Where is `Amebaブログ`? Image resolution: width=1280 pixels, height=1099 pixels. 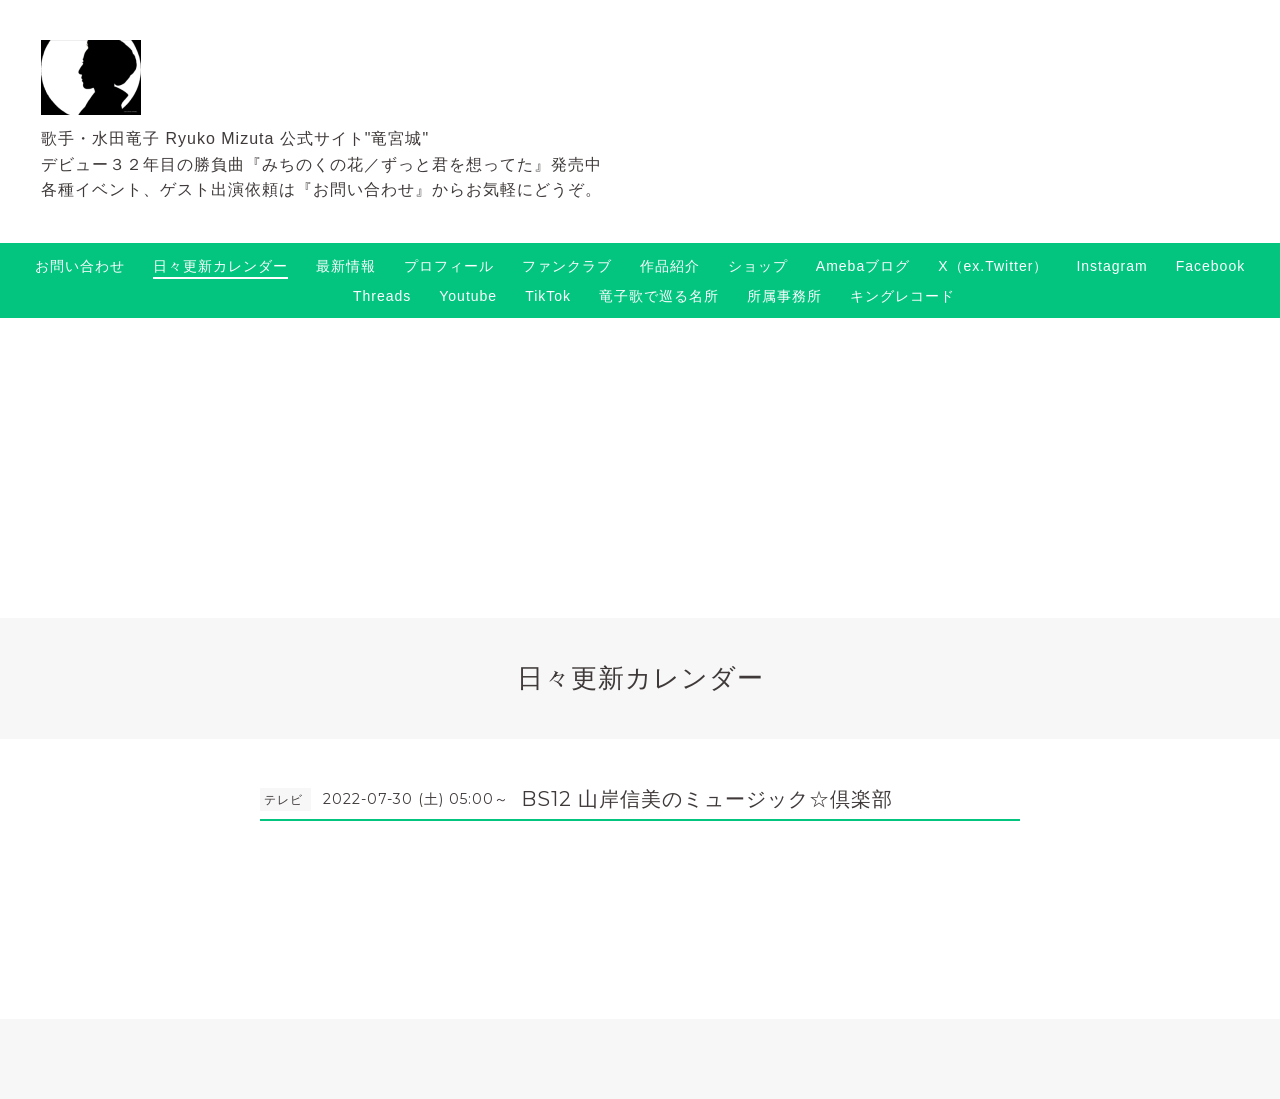 Amebaブログ is located at coordinates (863, 266).